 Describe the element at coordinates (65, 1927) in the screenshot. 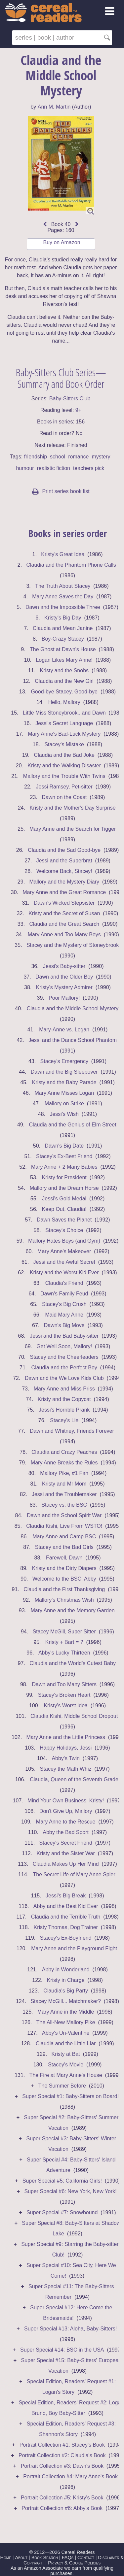

I see `Kristy Thomas, Dog Trainer` at that location.